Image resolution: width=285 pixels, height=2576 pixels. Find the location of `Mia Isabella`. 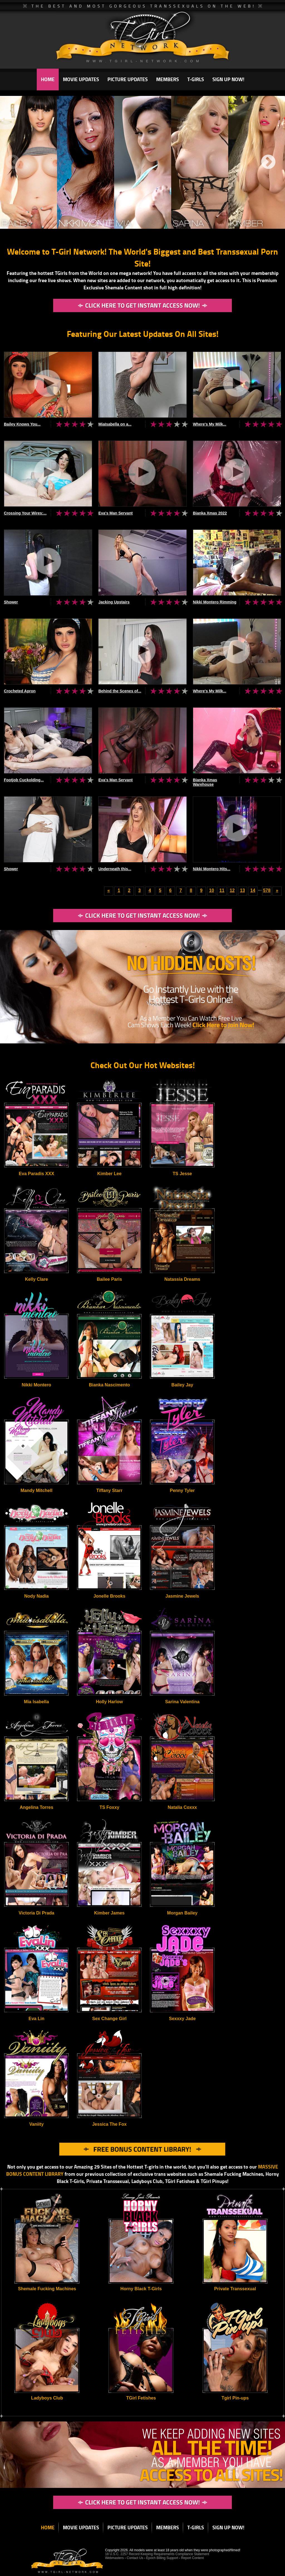

Mia Isabella is located at coordinates (36, 1701).